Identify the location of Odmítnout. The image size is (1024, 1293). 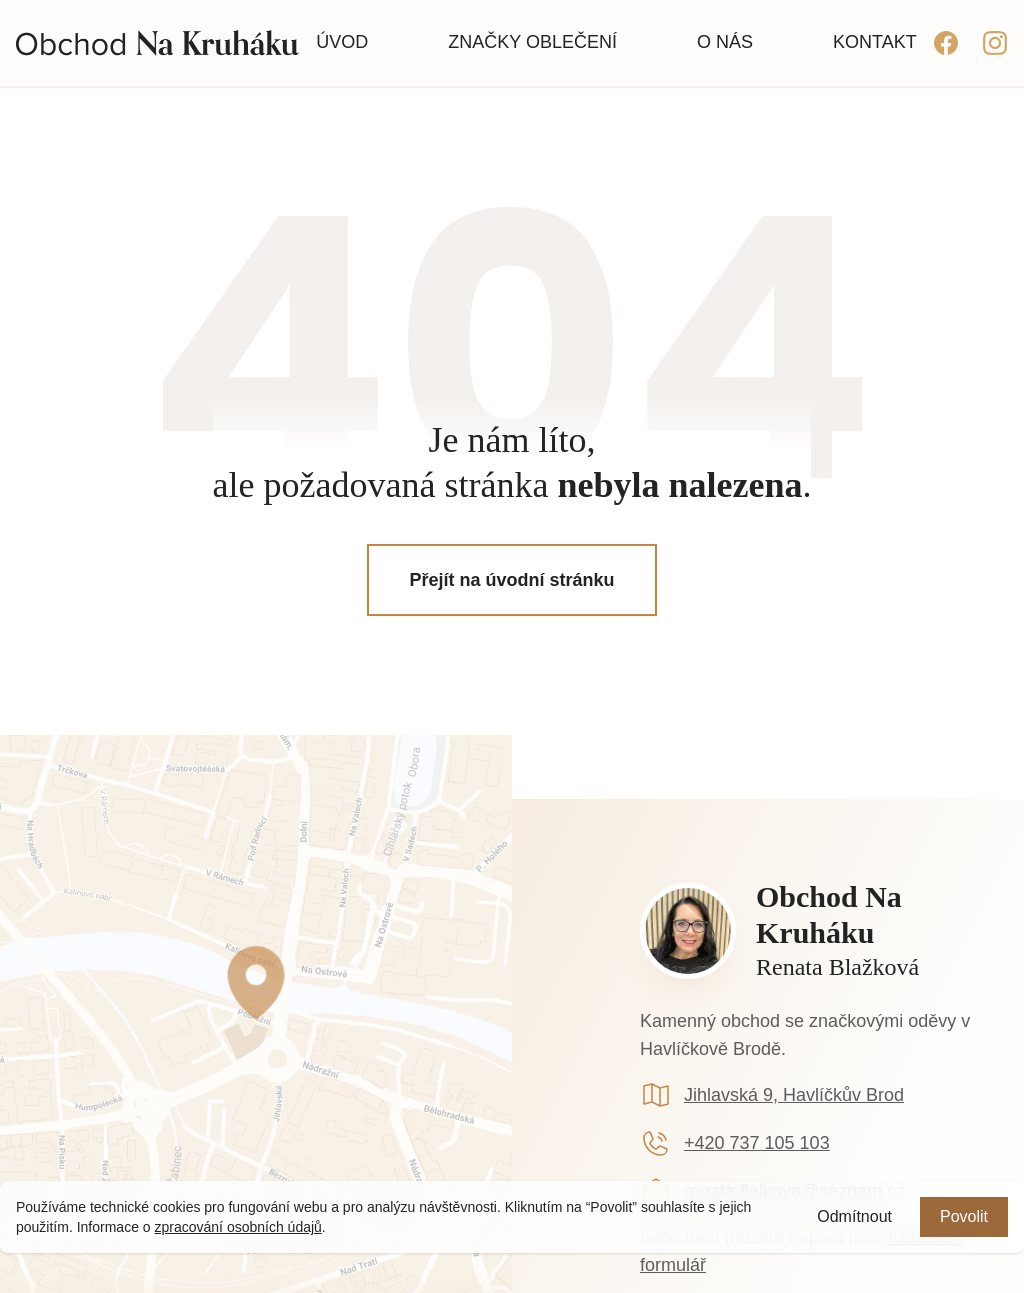
(854, 1216).